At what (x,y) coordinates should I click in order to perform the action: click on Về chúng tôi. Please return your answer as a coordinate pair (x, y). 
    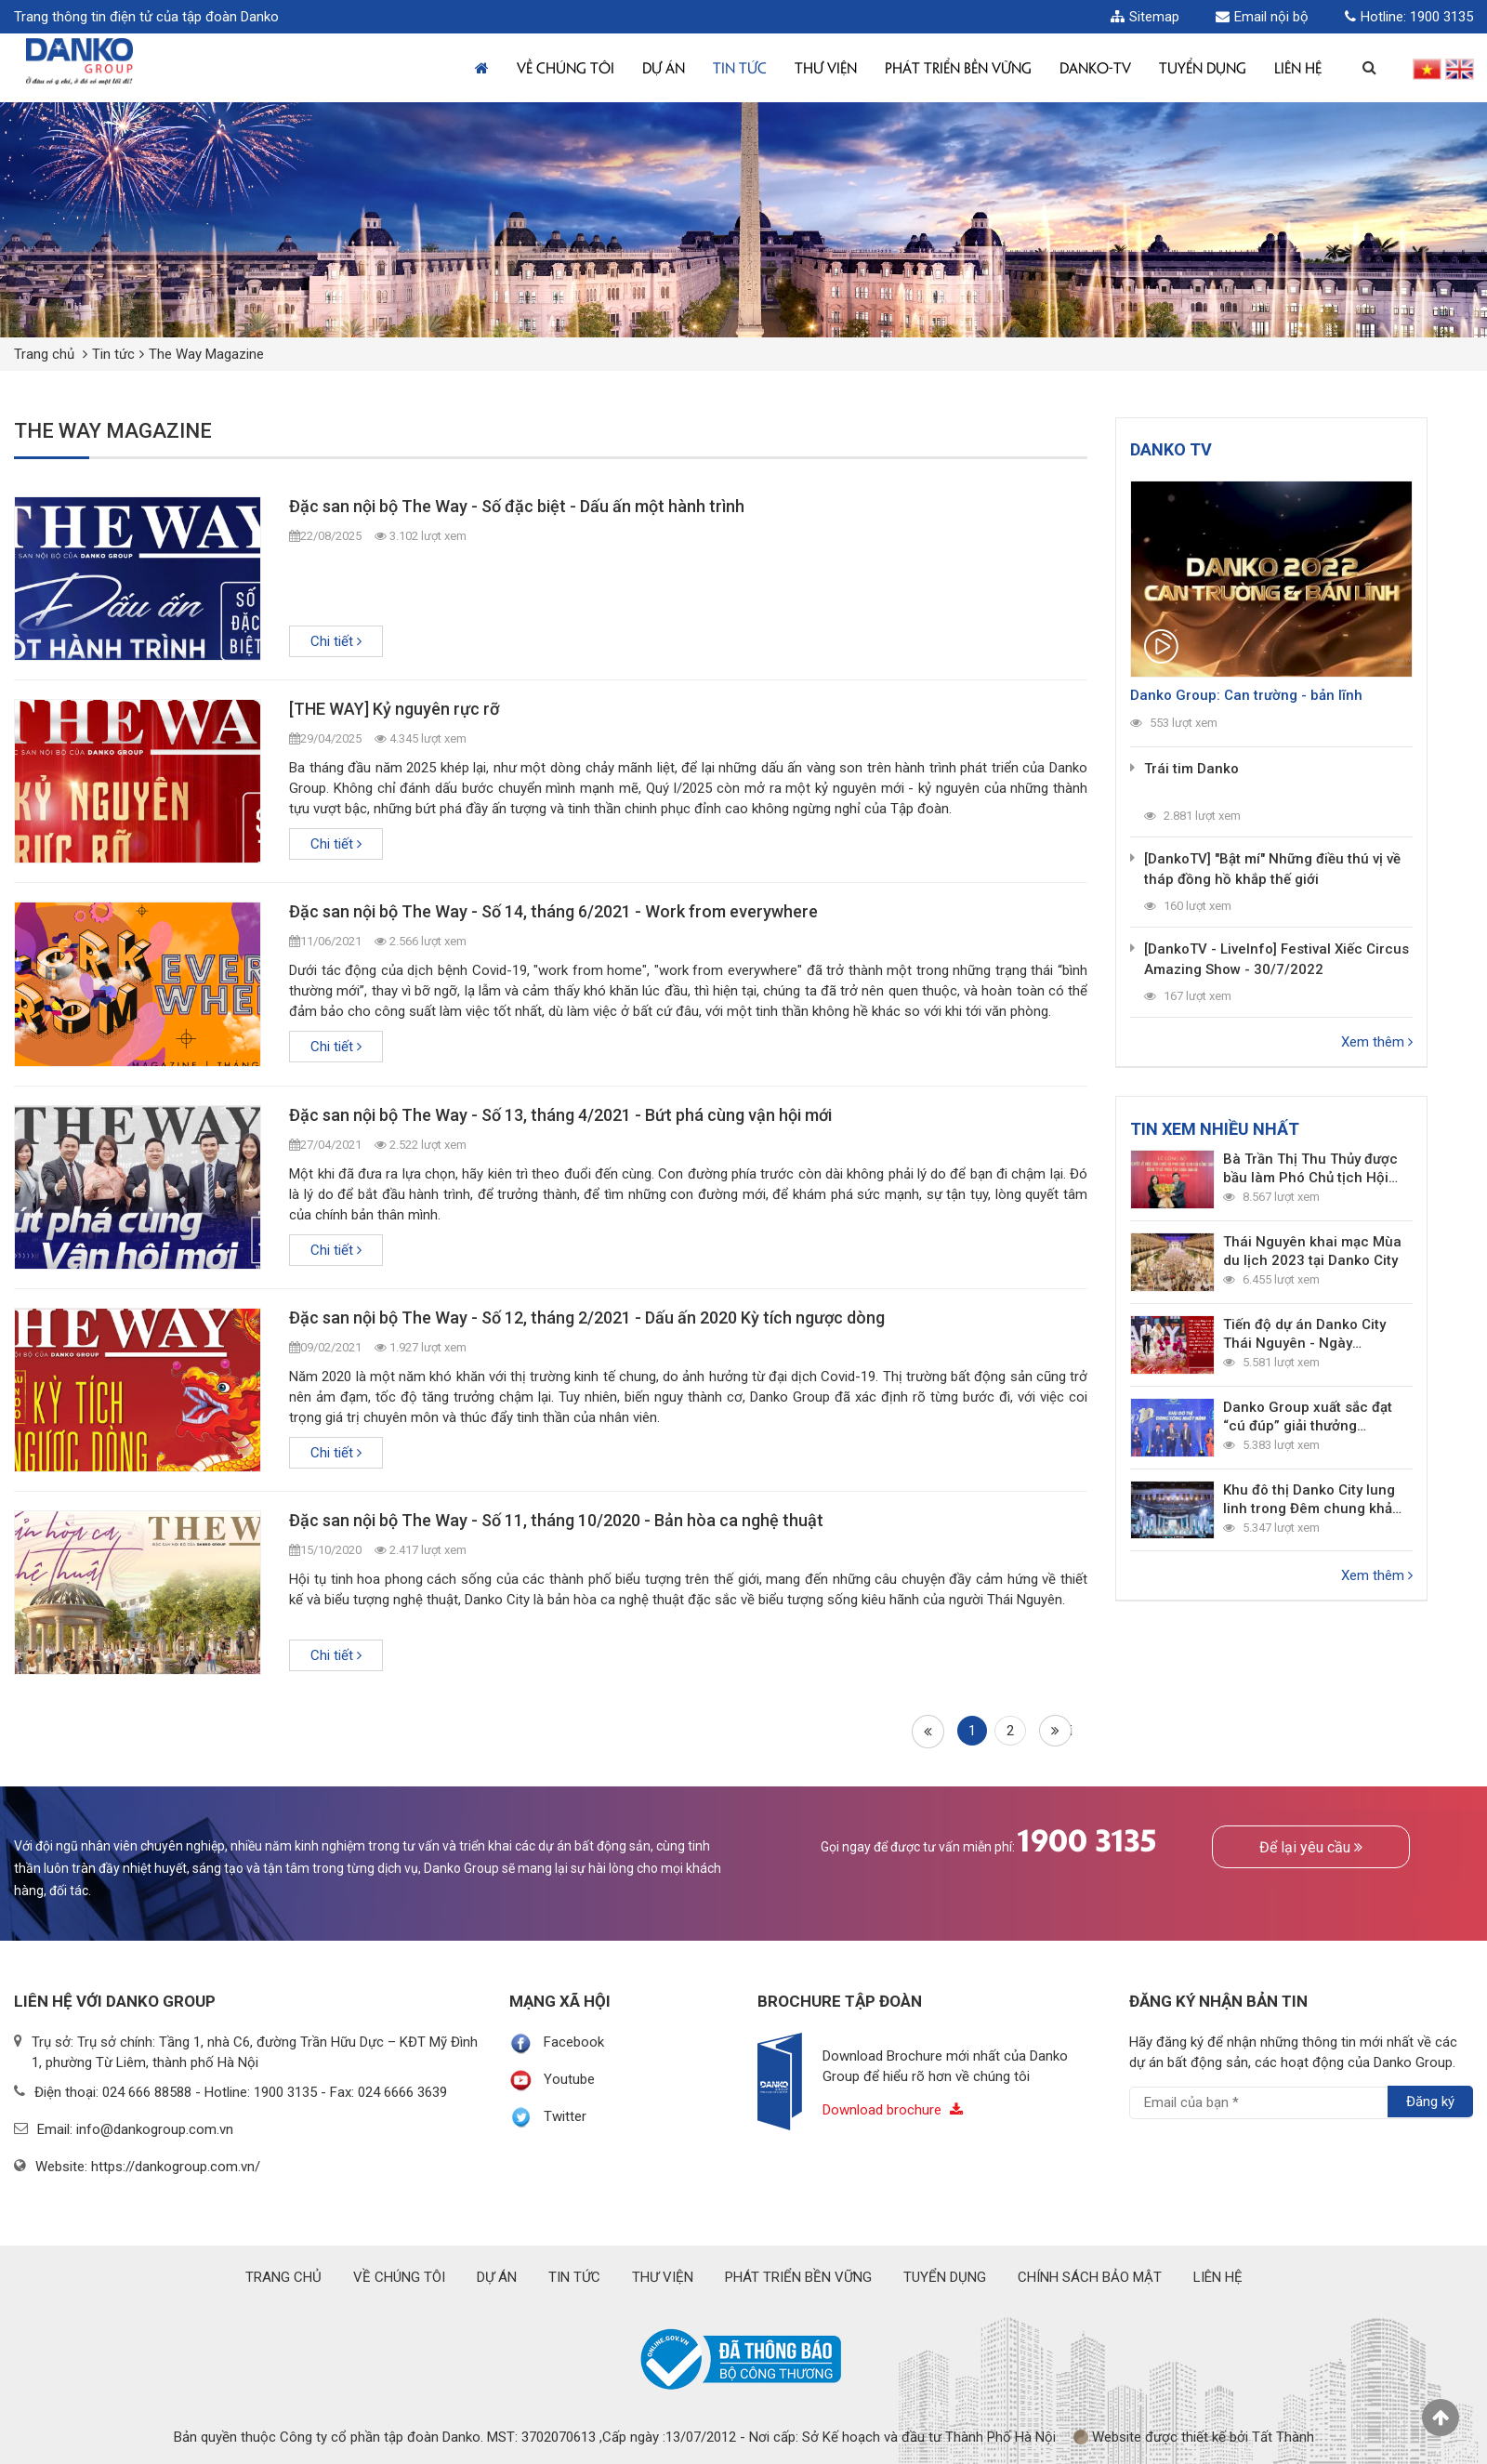
    Looking at the image, I should click on (565, 67).